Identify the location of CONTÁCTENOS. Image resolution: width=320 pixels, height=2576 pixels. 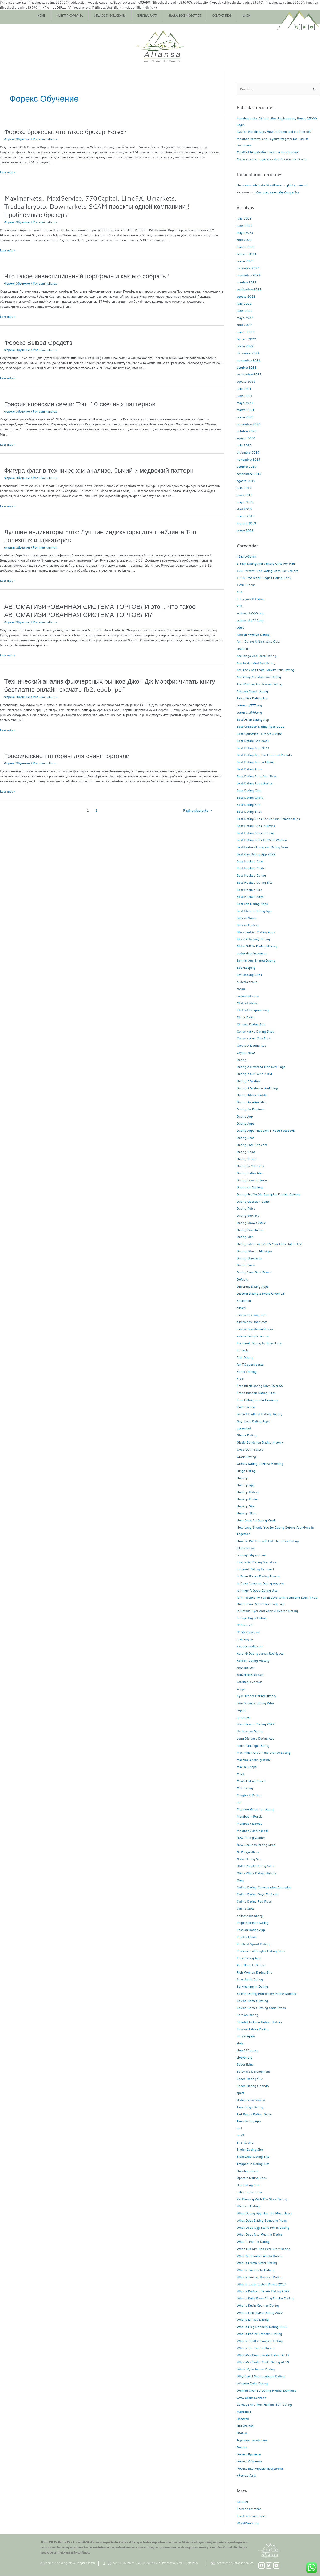
(221, 15).